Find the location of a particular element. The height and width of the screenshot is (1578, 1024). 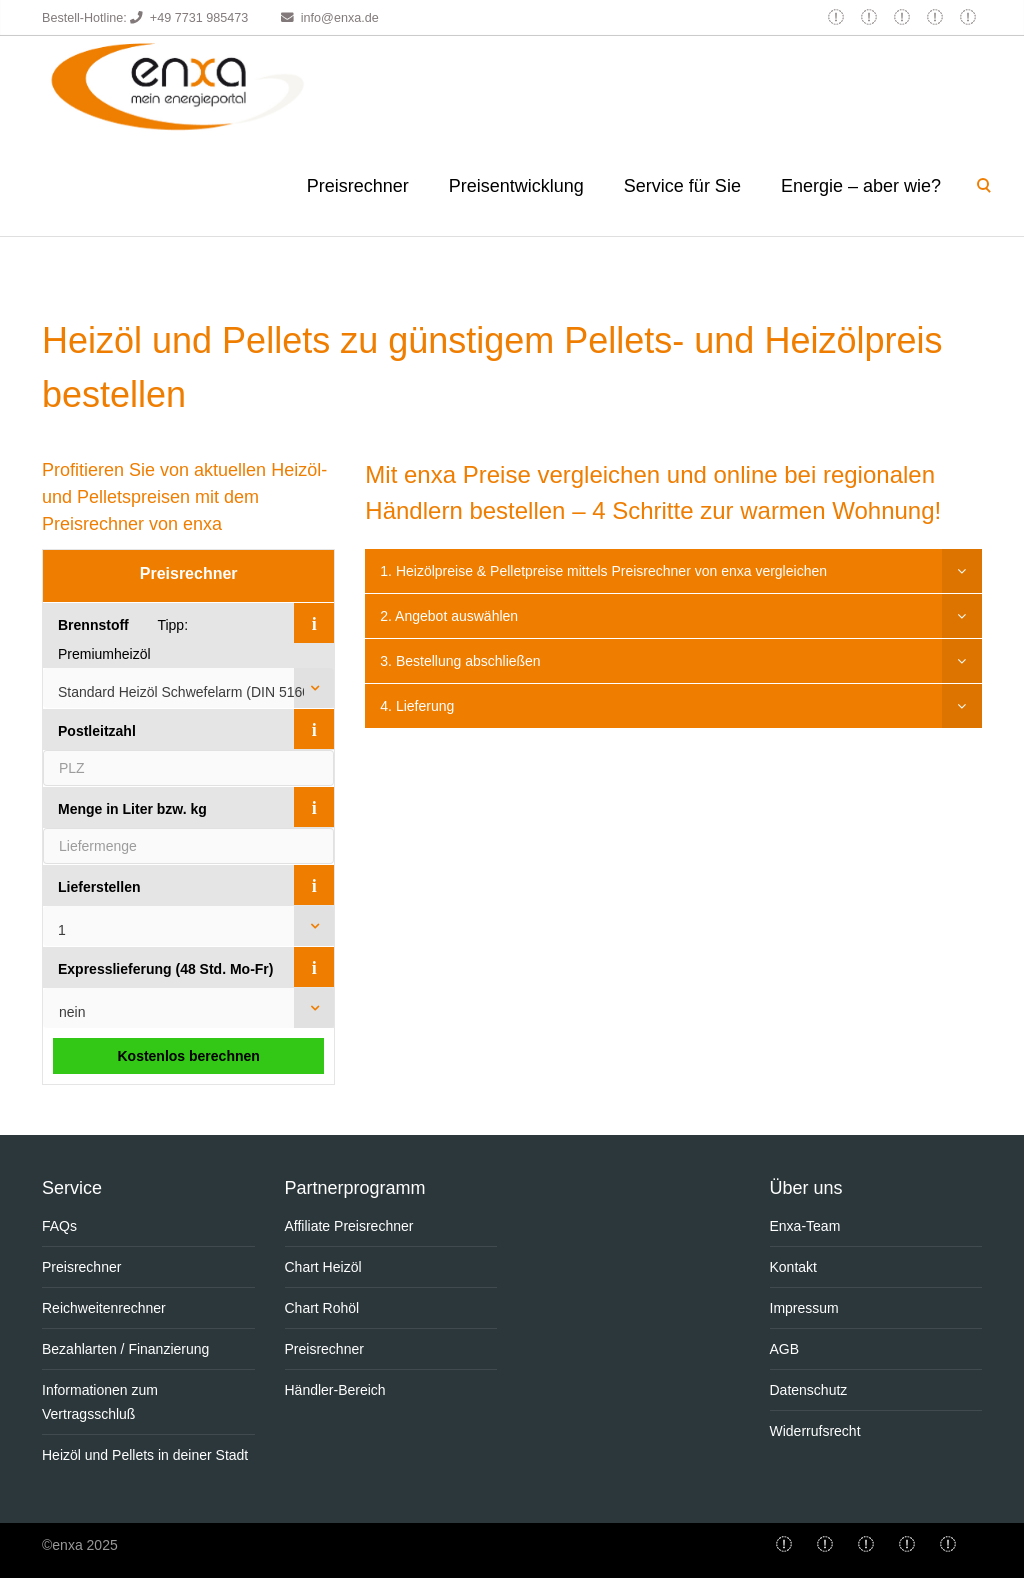

1. Heizölpreise & Pelletpreise mittels Preisrechner von enxa vergleichen is located at coordinates (603, 571).